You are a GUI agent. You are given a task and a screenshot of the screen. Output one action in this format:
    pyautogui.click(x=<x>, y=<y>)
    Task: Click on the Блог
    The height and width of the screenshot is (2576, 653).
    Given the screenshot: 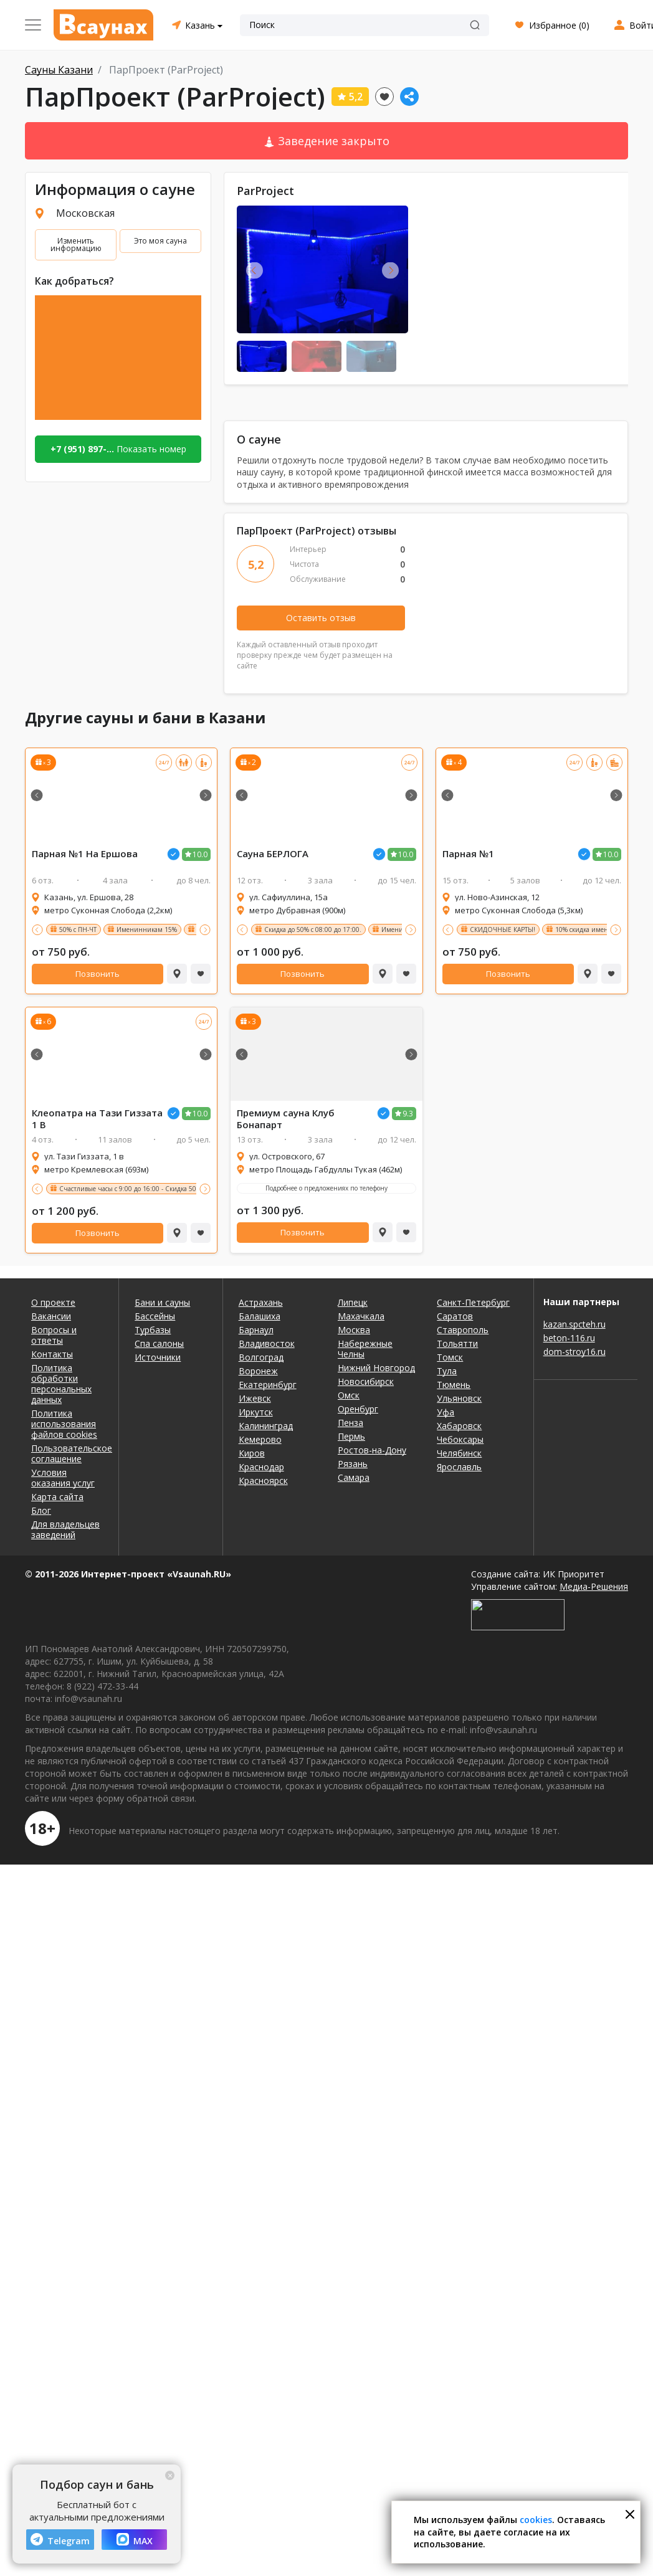 What is the action you would take?
    pyautogui.click(x=41, y=1510)
    